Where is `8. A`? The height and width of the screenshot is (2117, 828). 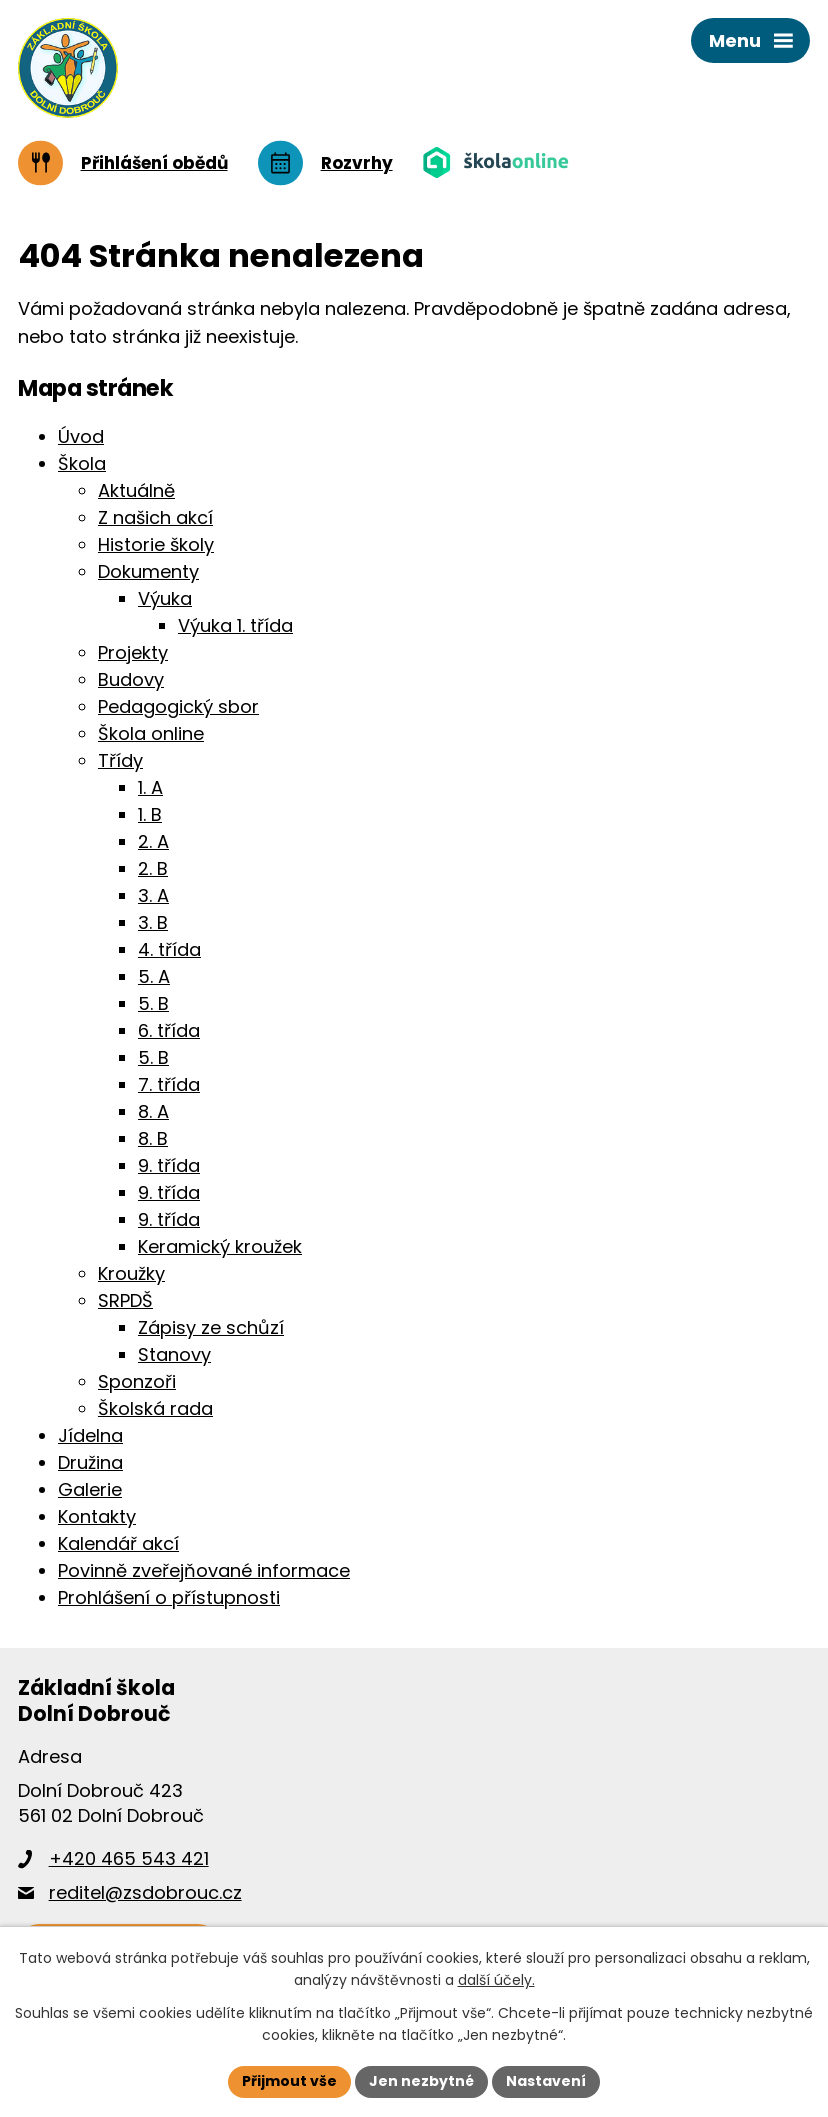
8. A is located at coordinates (153, 1111).